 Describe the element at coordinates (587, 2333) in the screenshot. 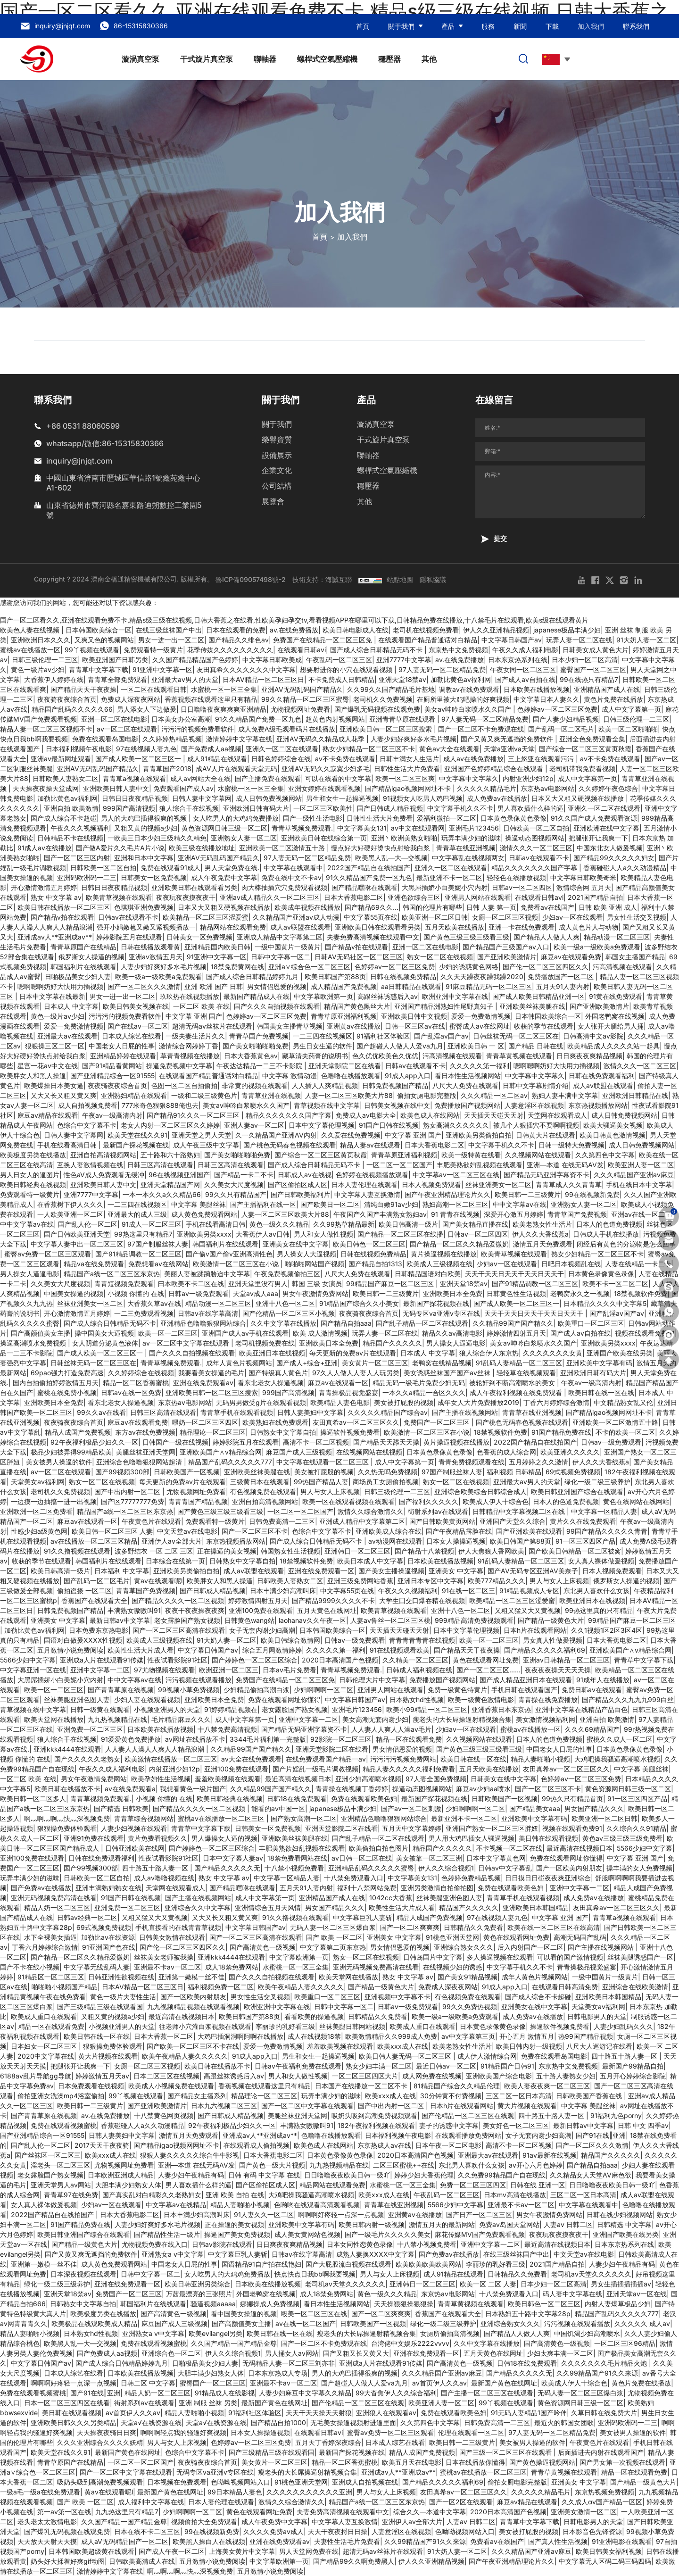

I see `中国饥渴少妇高潮喷水` at that location.